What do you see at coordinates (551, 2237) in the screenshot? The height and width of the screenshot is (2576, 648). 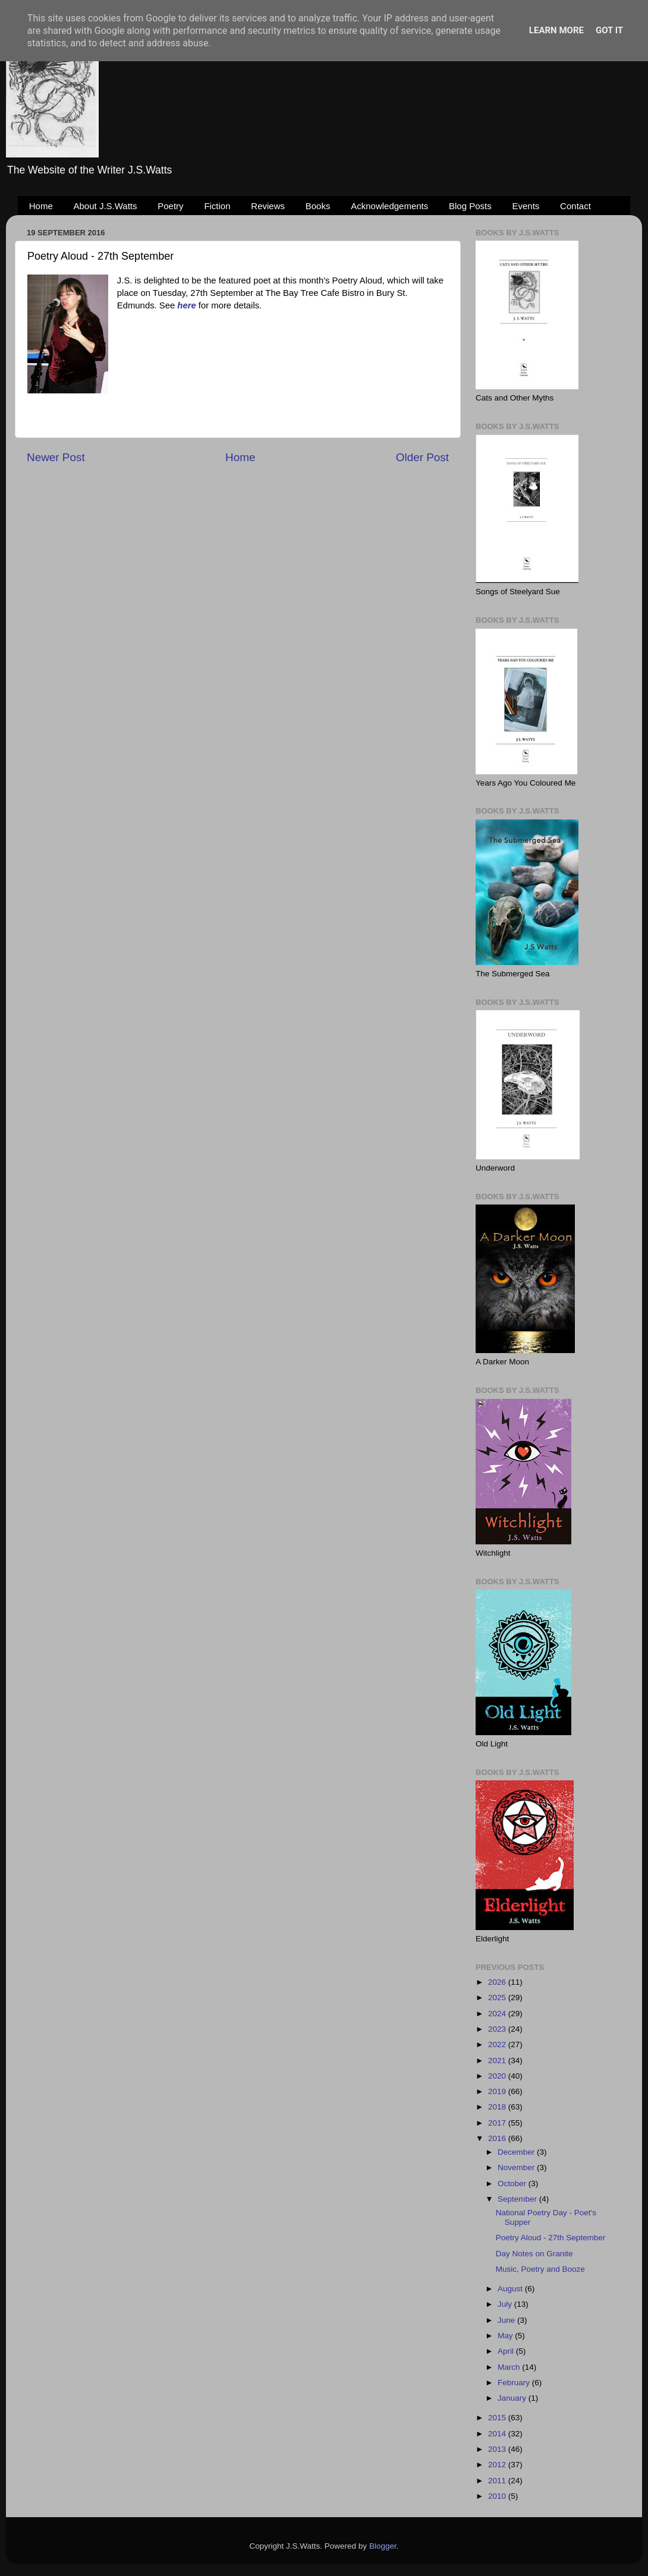 I see `Poetry Aloud - 27th September` at bounding box center [551, 2237].